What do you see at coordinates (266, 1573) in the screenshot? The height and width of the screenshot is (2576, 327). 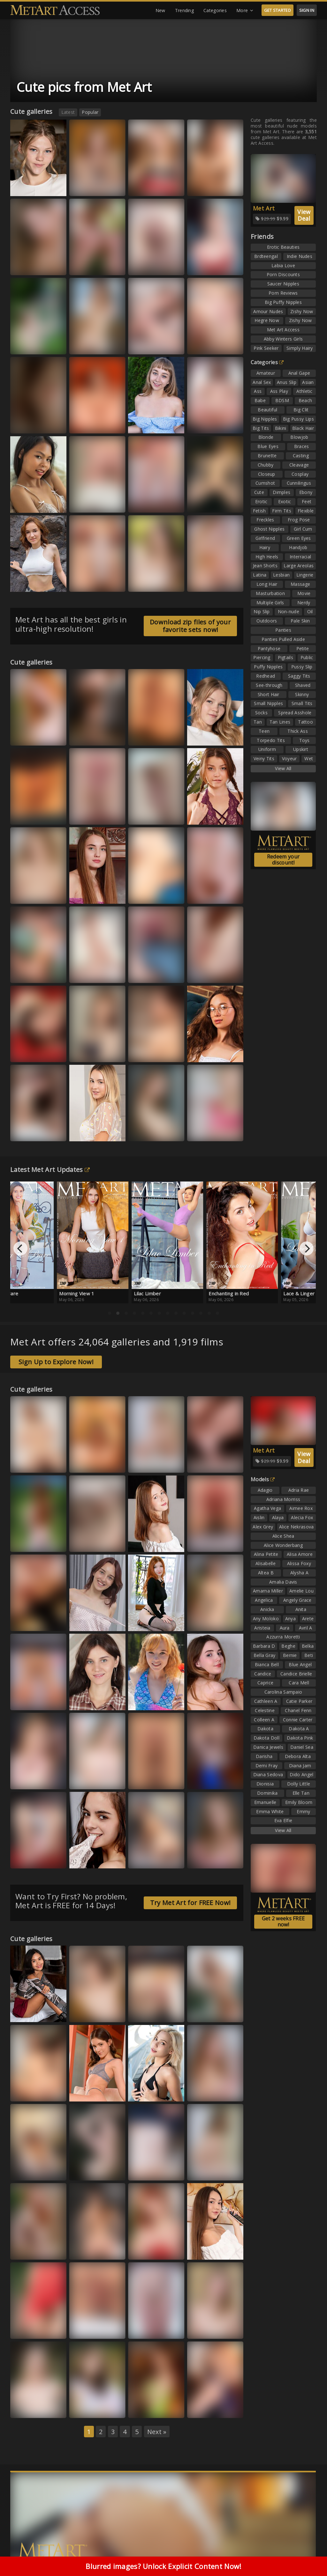 I see `Altea B` at bounding box center [266, 1573].